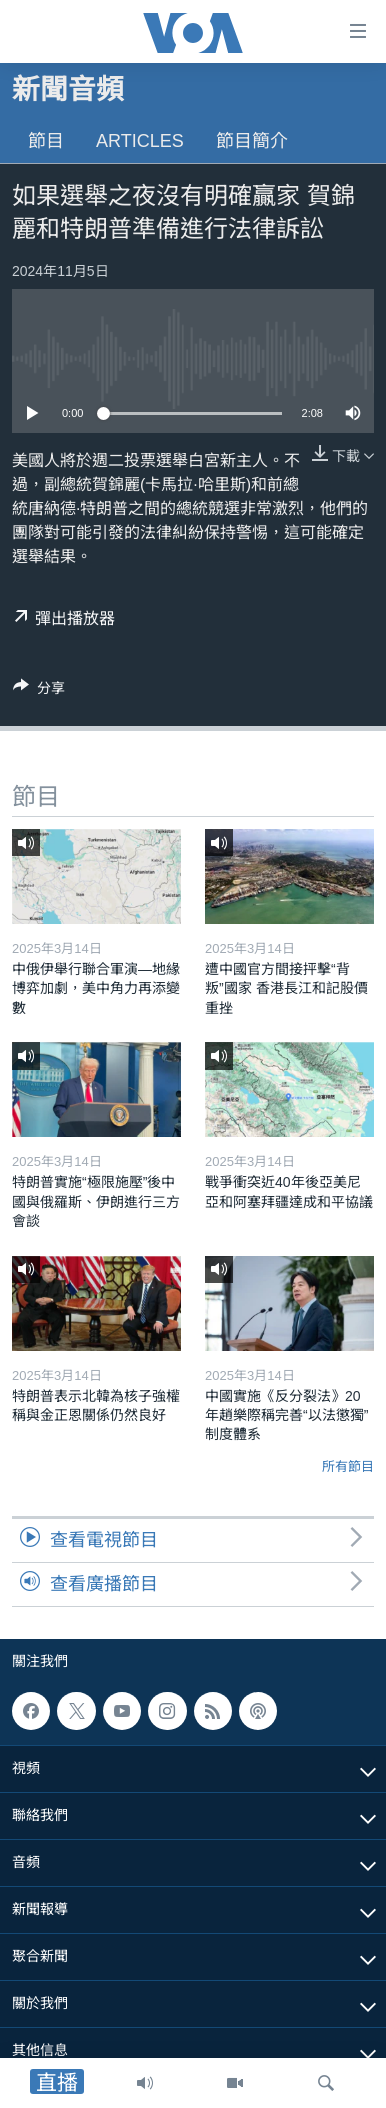 The height and width of the screenshot is (2108, 386). I want to click on 節目簡介, so click(252, 141).